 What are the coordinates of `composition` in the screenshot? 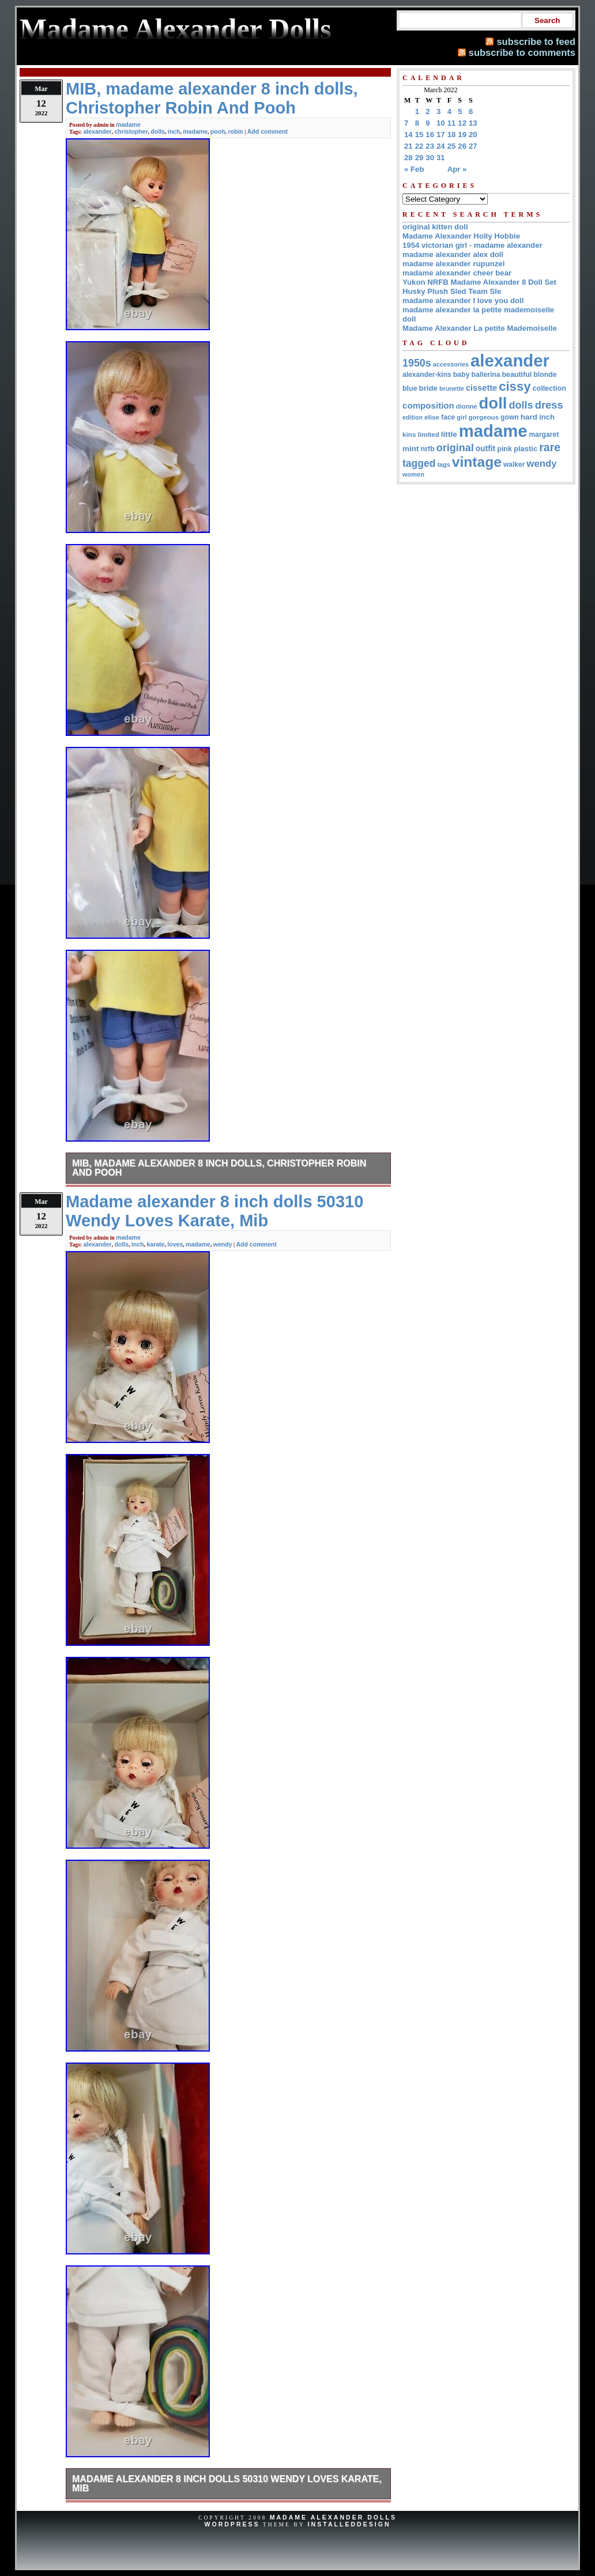 It's located at (428, 405).